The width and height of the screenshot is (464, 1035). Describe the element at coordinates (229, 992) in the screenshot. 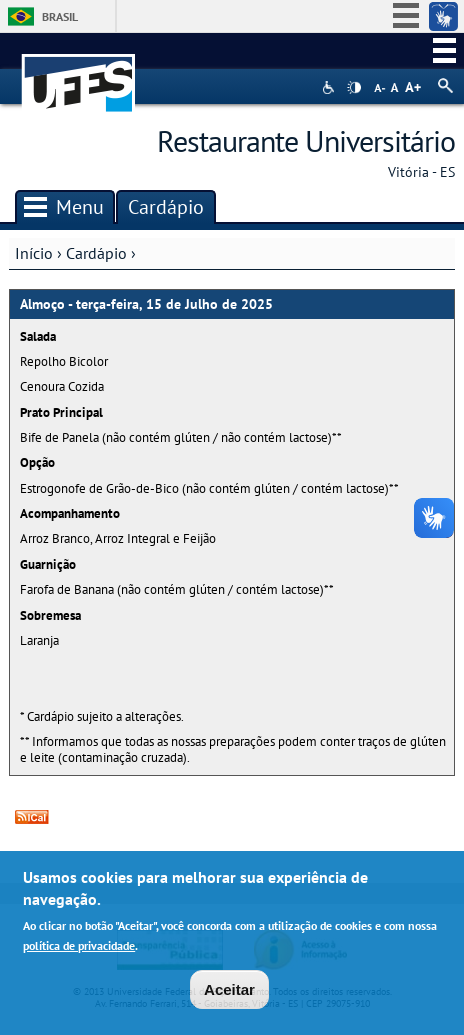

I see `Aceitar` at that location.